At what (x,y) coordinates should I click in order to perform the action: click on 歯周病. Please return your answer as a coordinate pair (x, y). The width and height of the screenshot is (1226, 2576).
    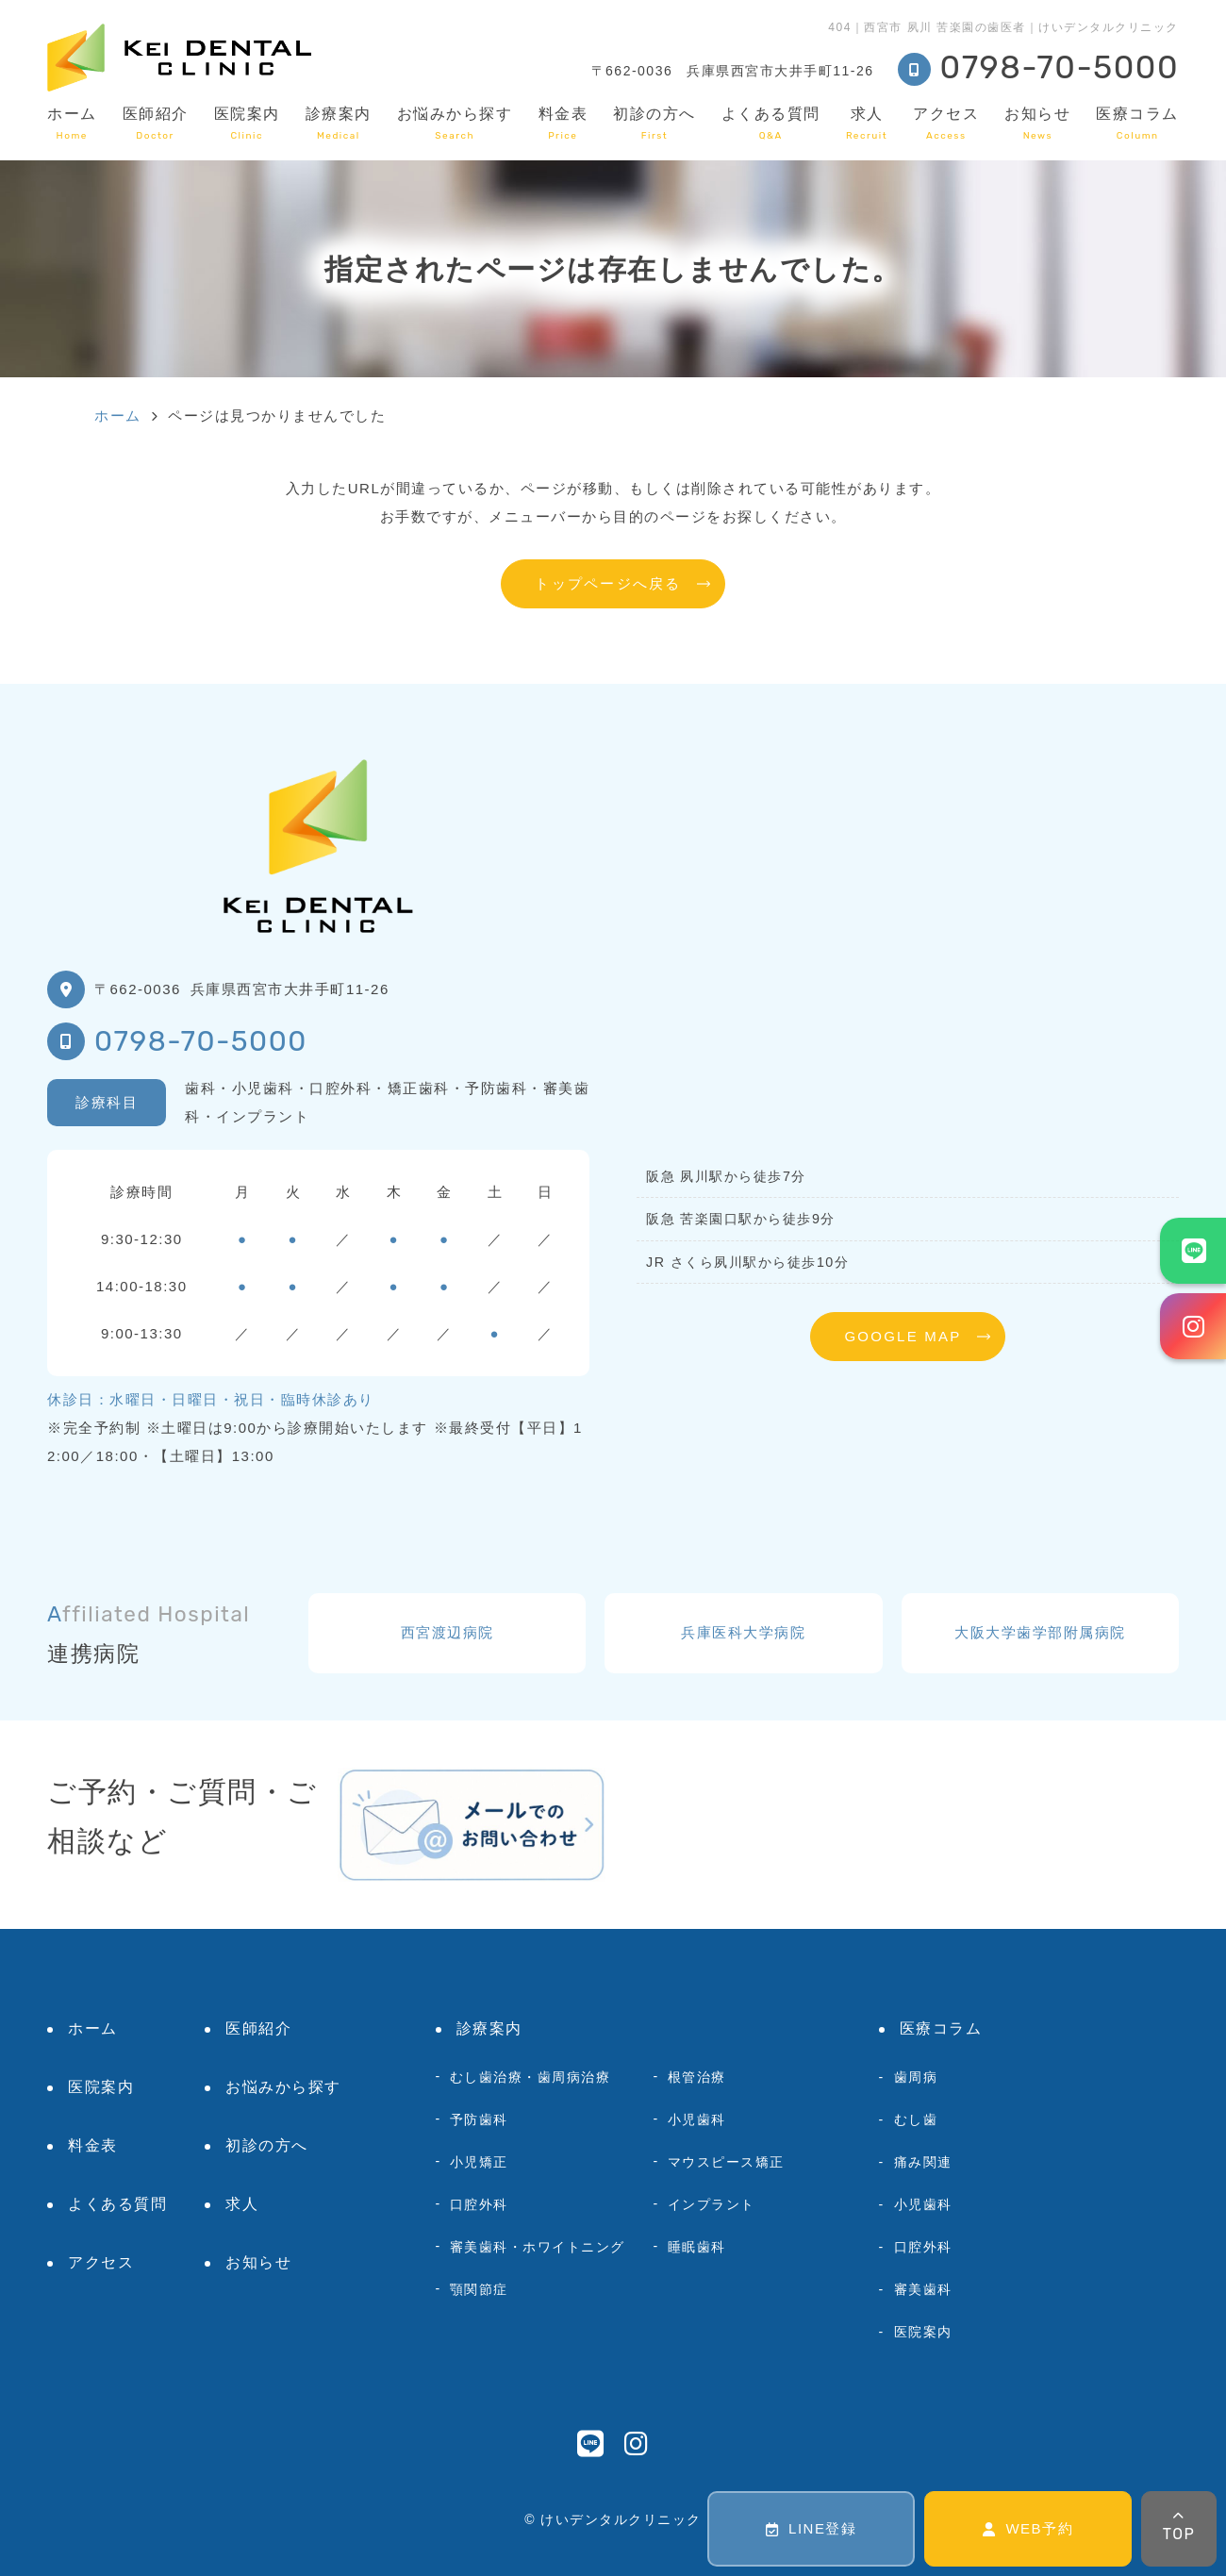
    Looking at the image, I should click on (916, 2077).